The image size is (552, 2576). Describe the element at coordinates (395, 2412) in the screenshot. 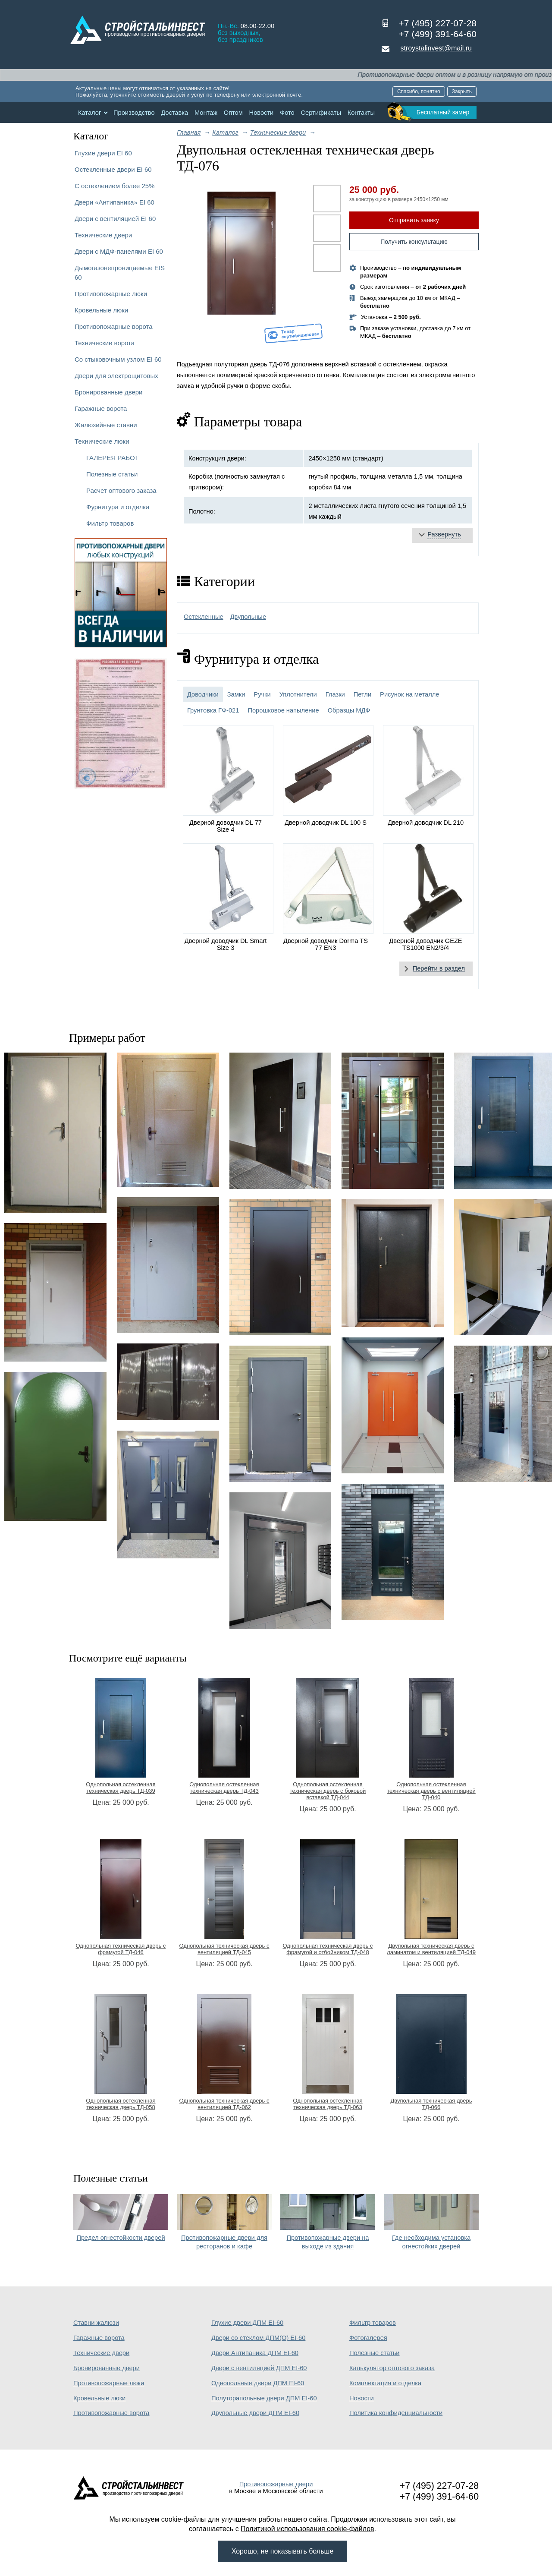

I see `Политика конфиденциальности` at that location.